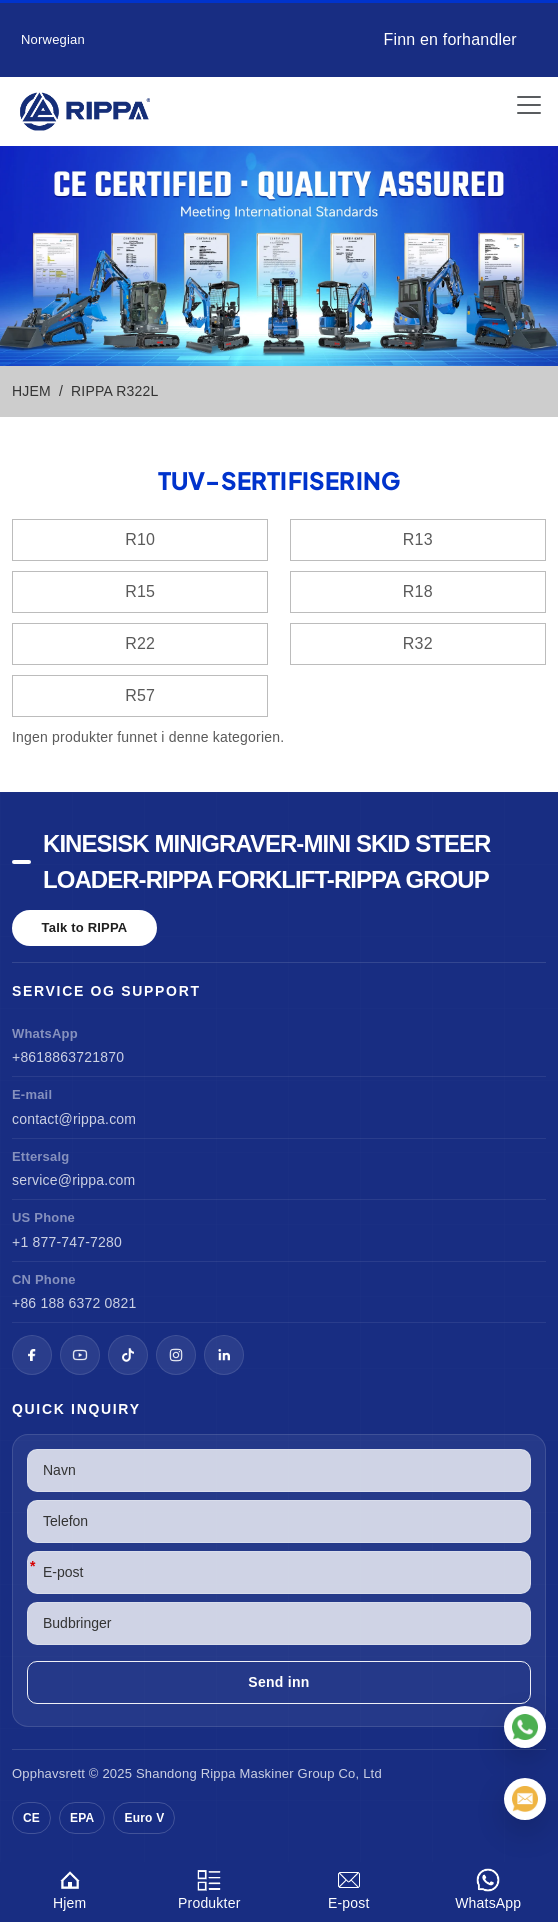 Image resolution: width=558 pixels, height=1922 pixels. I want to click on E-post, so click(349, 1886).